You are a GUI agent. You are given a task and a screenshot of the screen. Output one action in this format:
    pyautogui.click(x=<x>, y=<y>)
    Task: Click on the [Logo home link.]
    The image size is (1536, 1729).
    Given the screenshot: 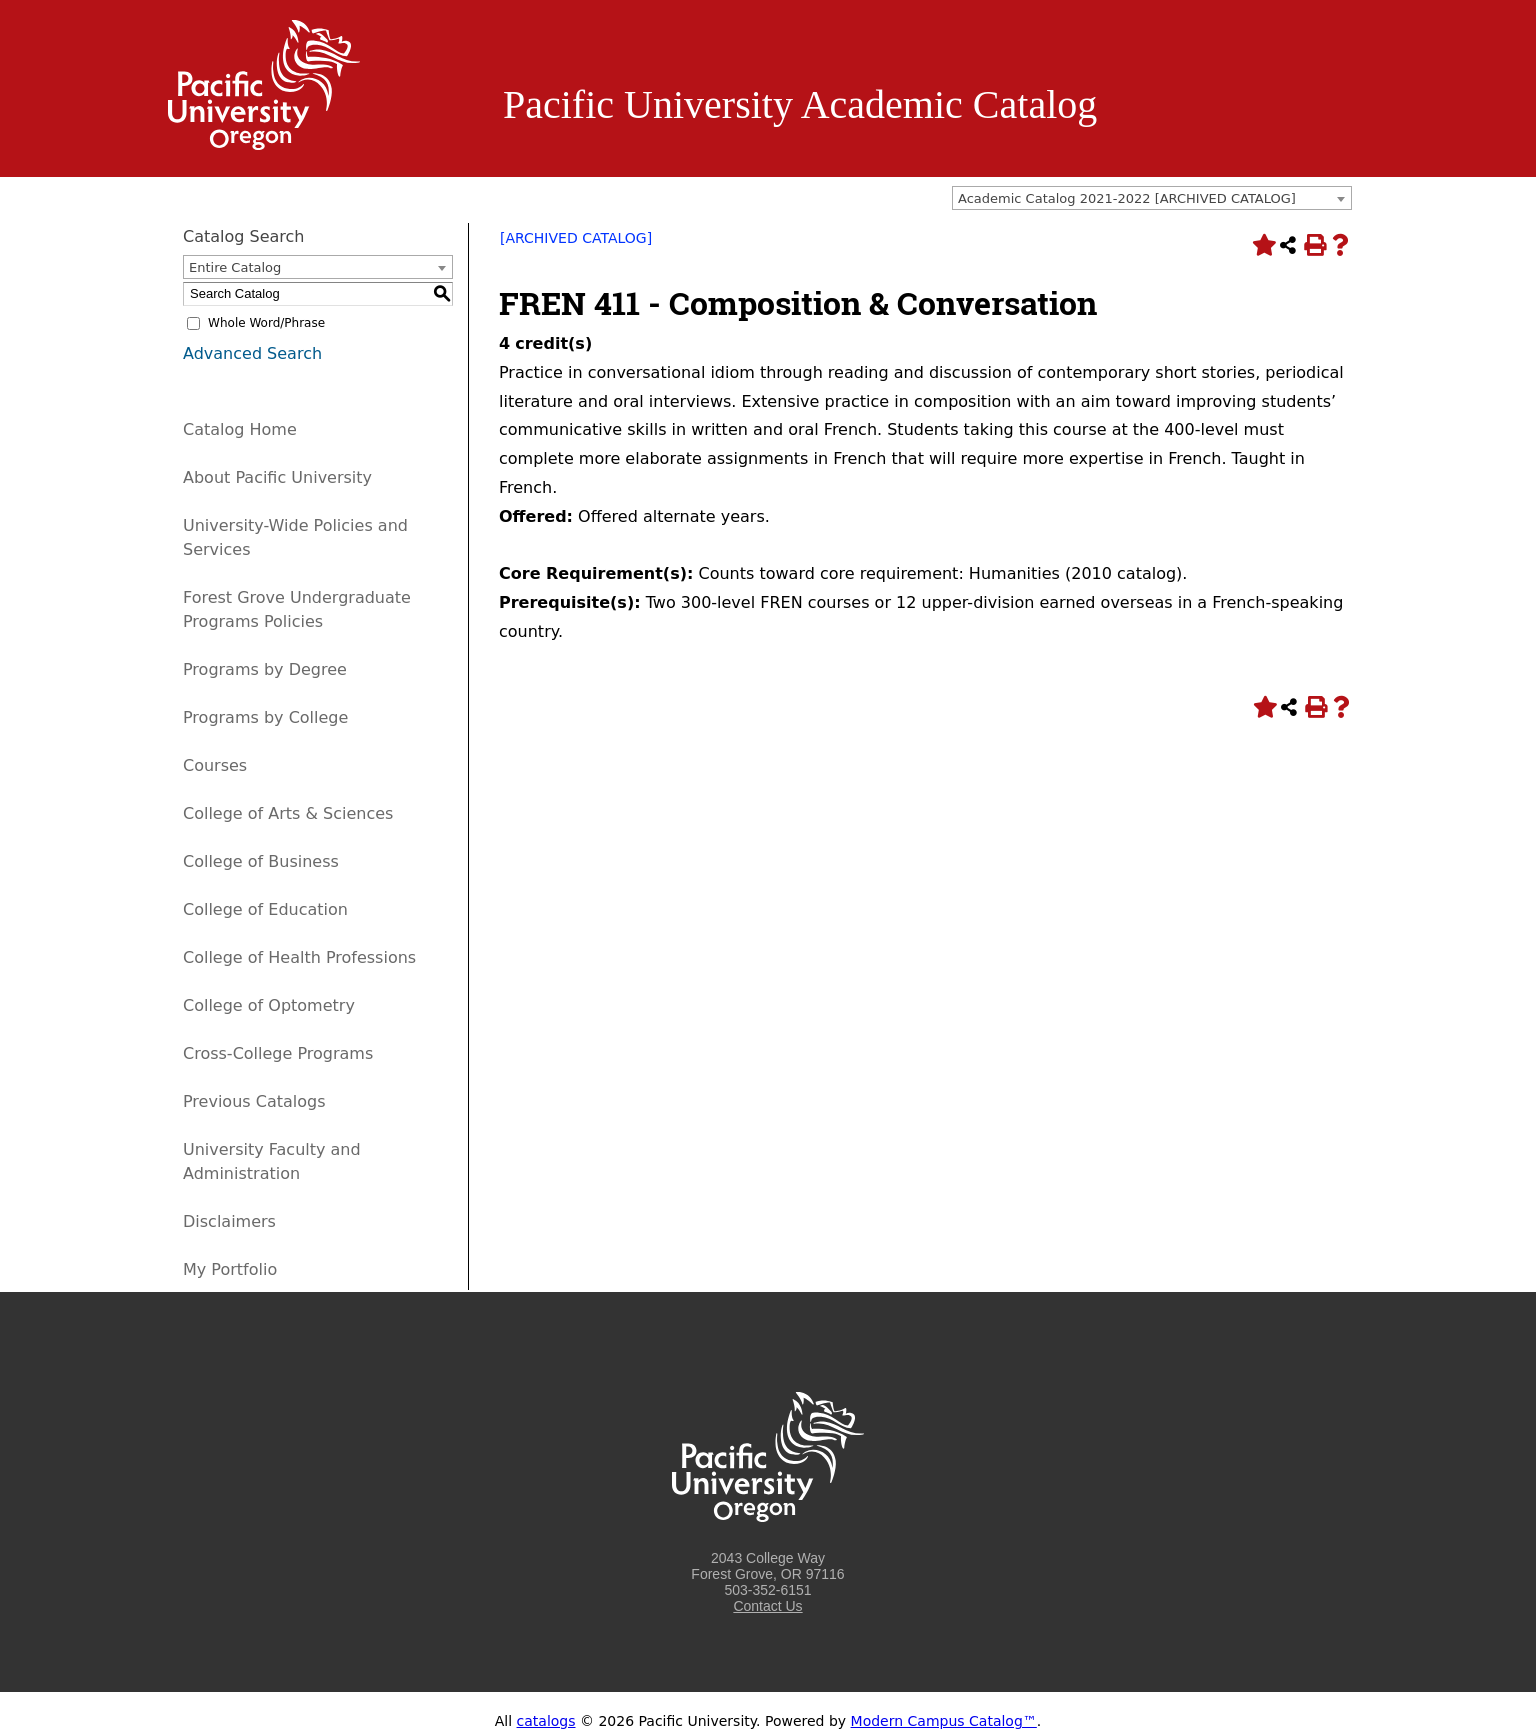 What is the action you would take?
    pyautogui.click(x=264, y=145)
    